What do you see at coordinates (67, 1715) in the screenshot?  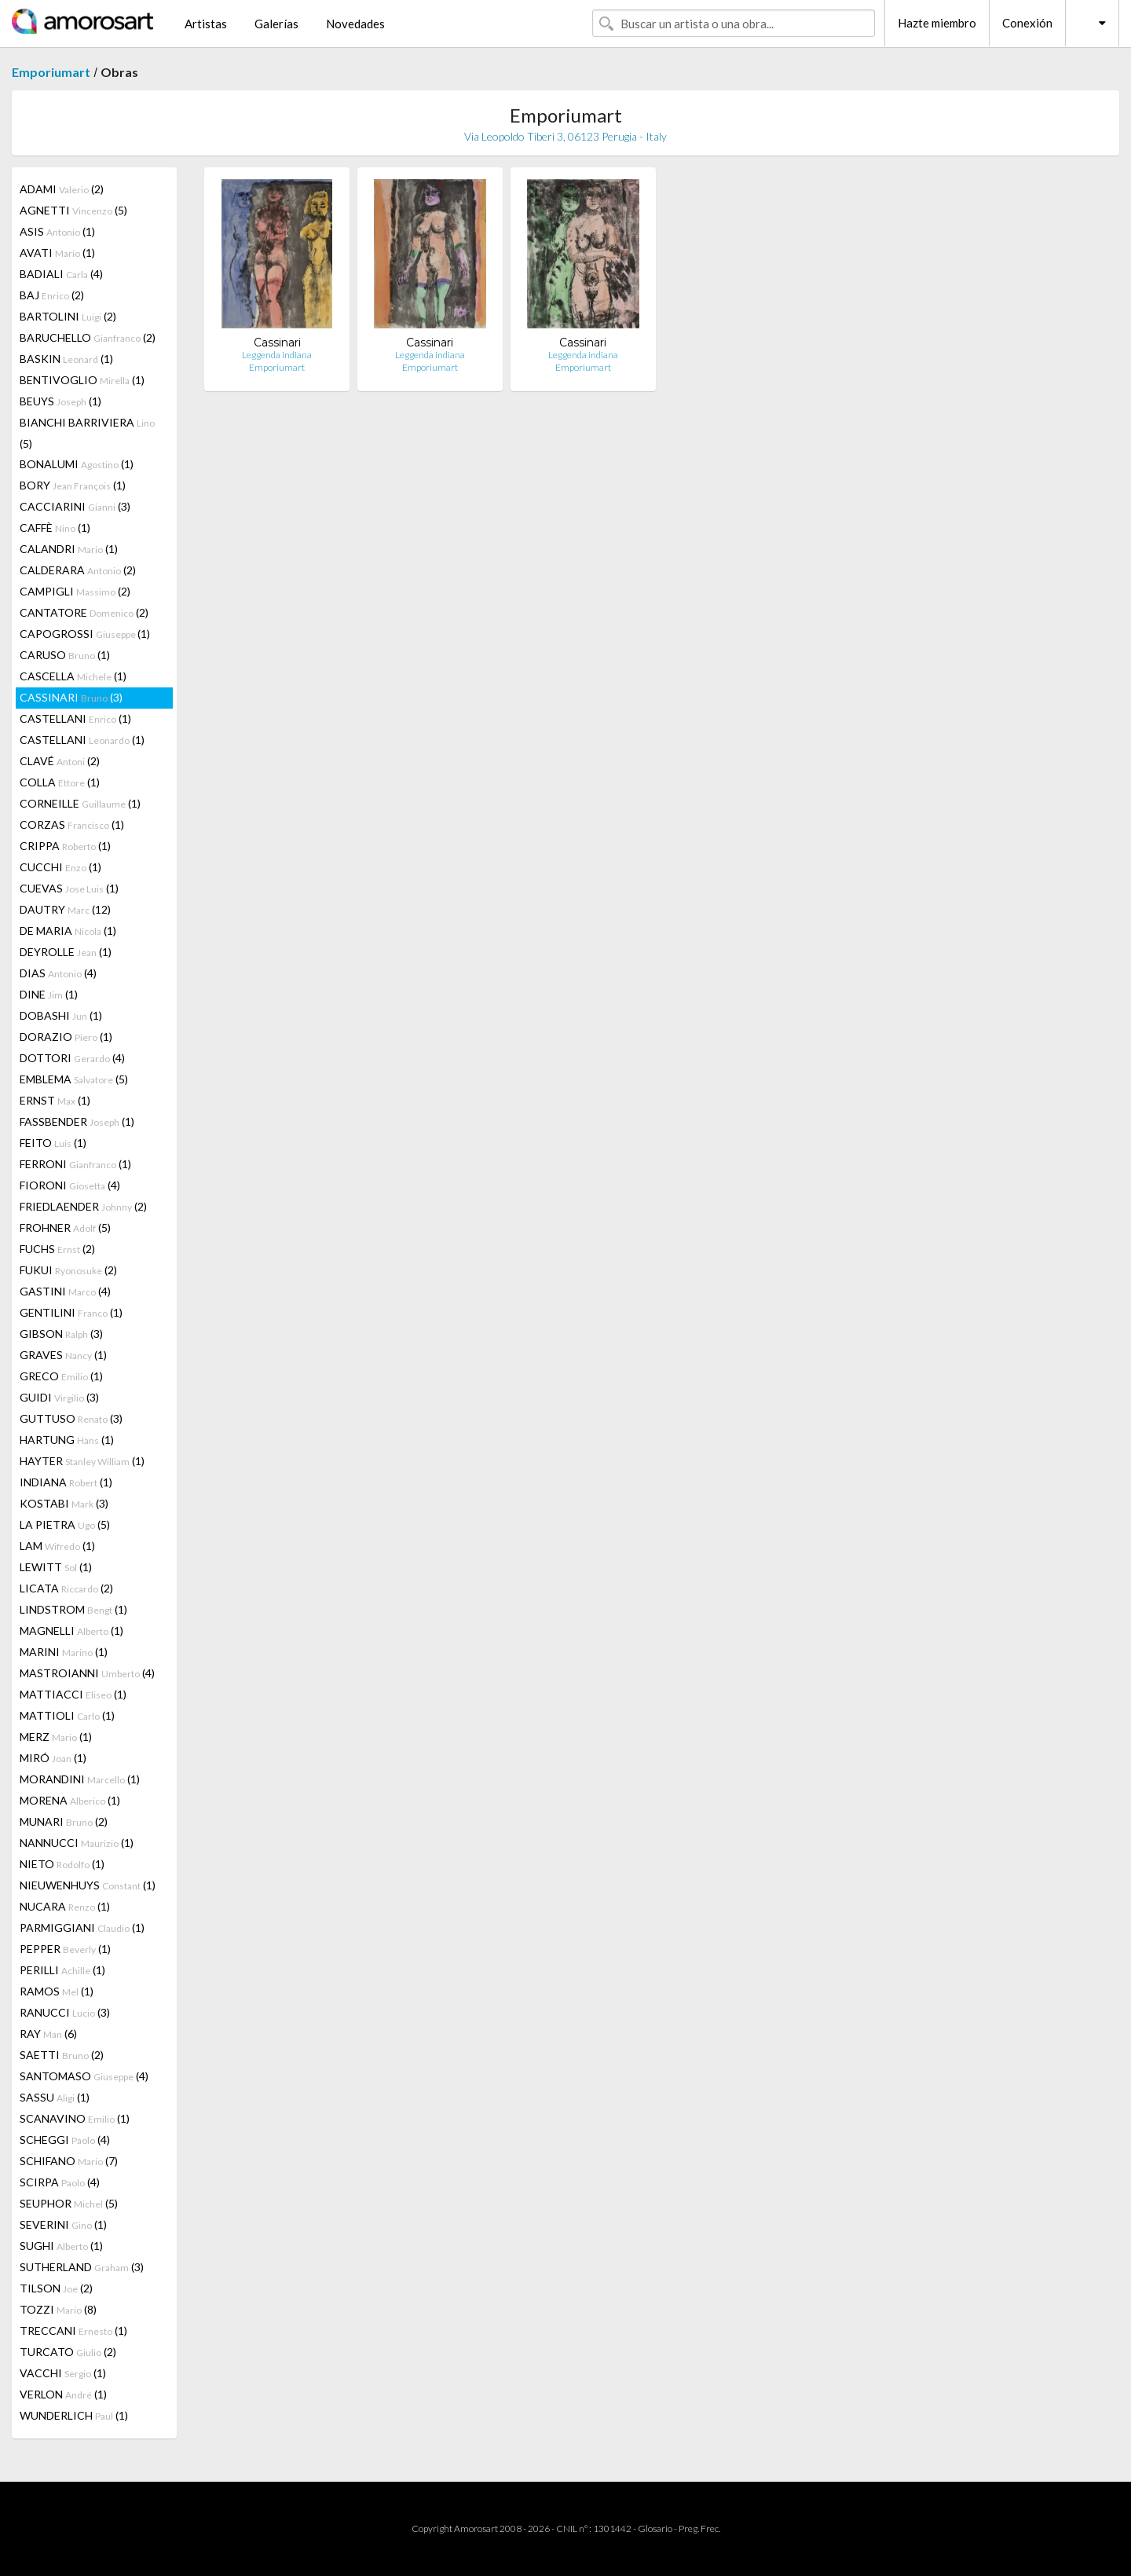 I see `MATTIOLI (1)` at bounding box center [67, 1715].